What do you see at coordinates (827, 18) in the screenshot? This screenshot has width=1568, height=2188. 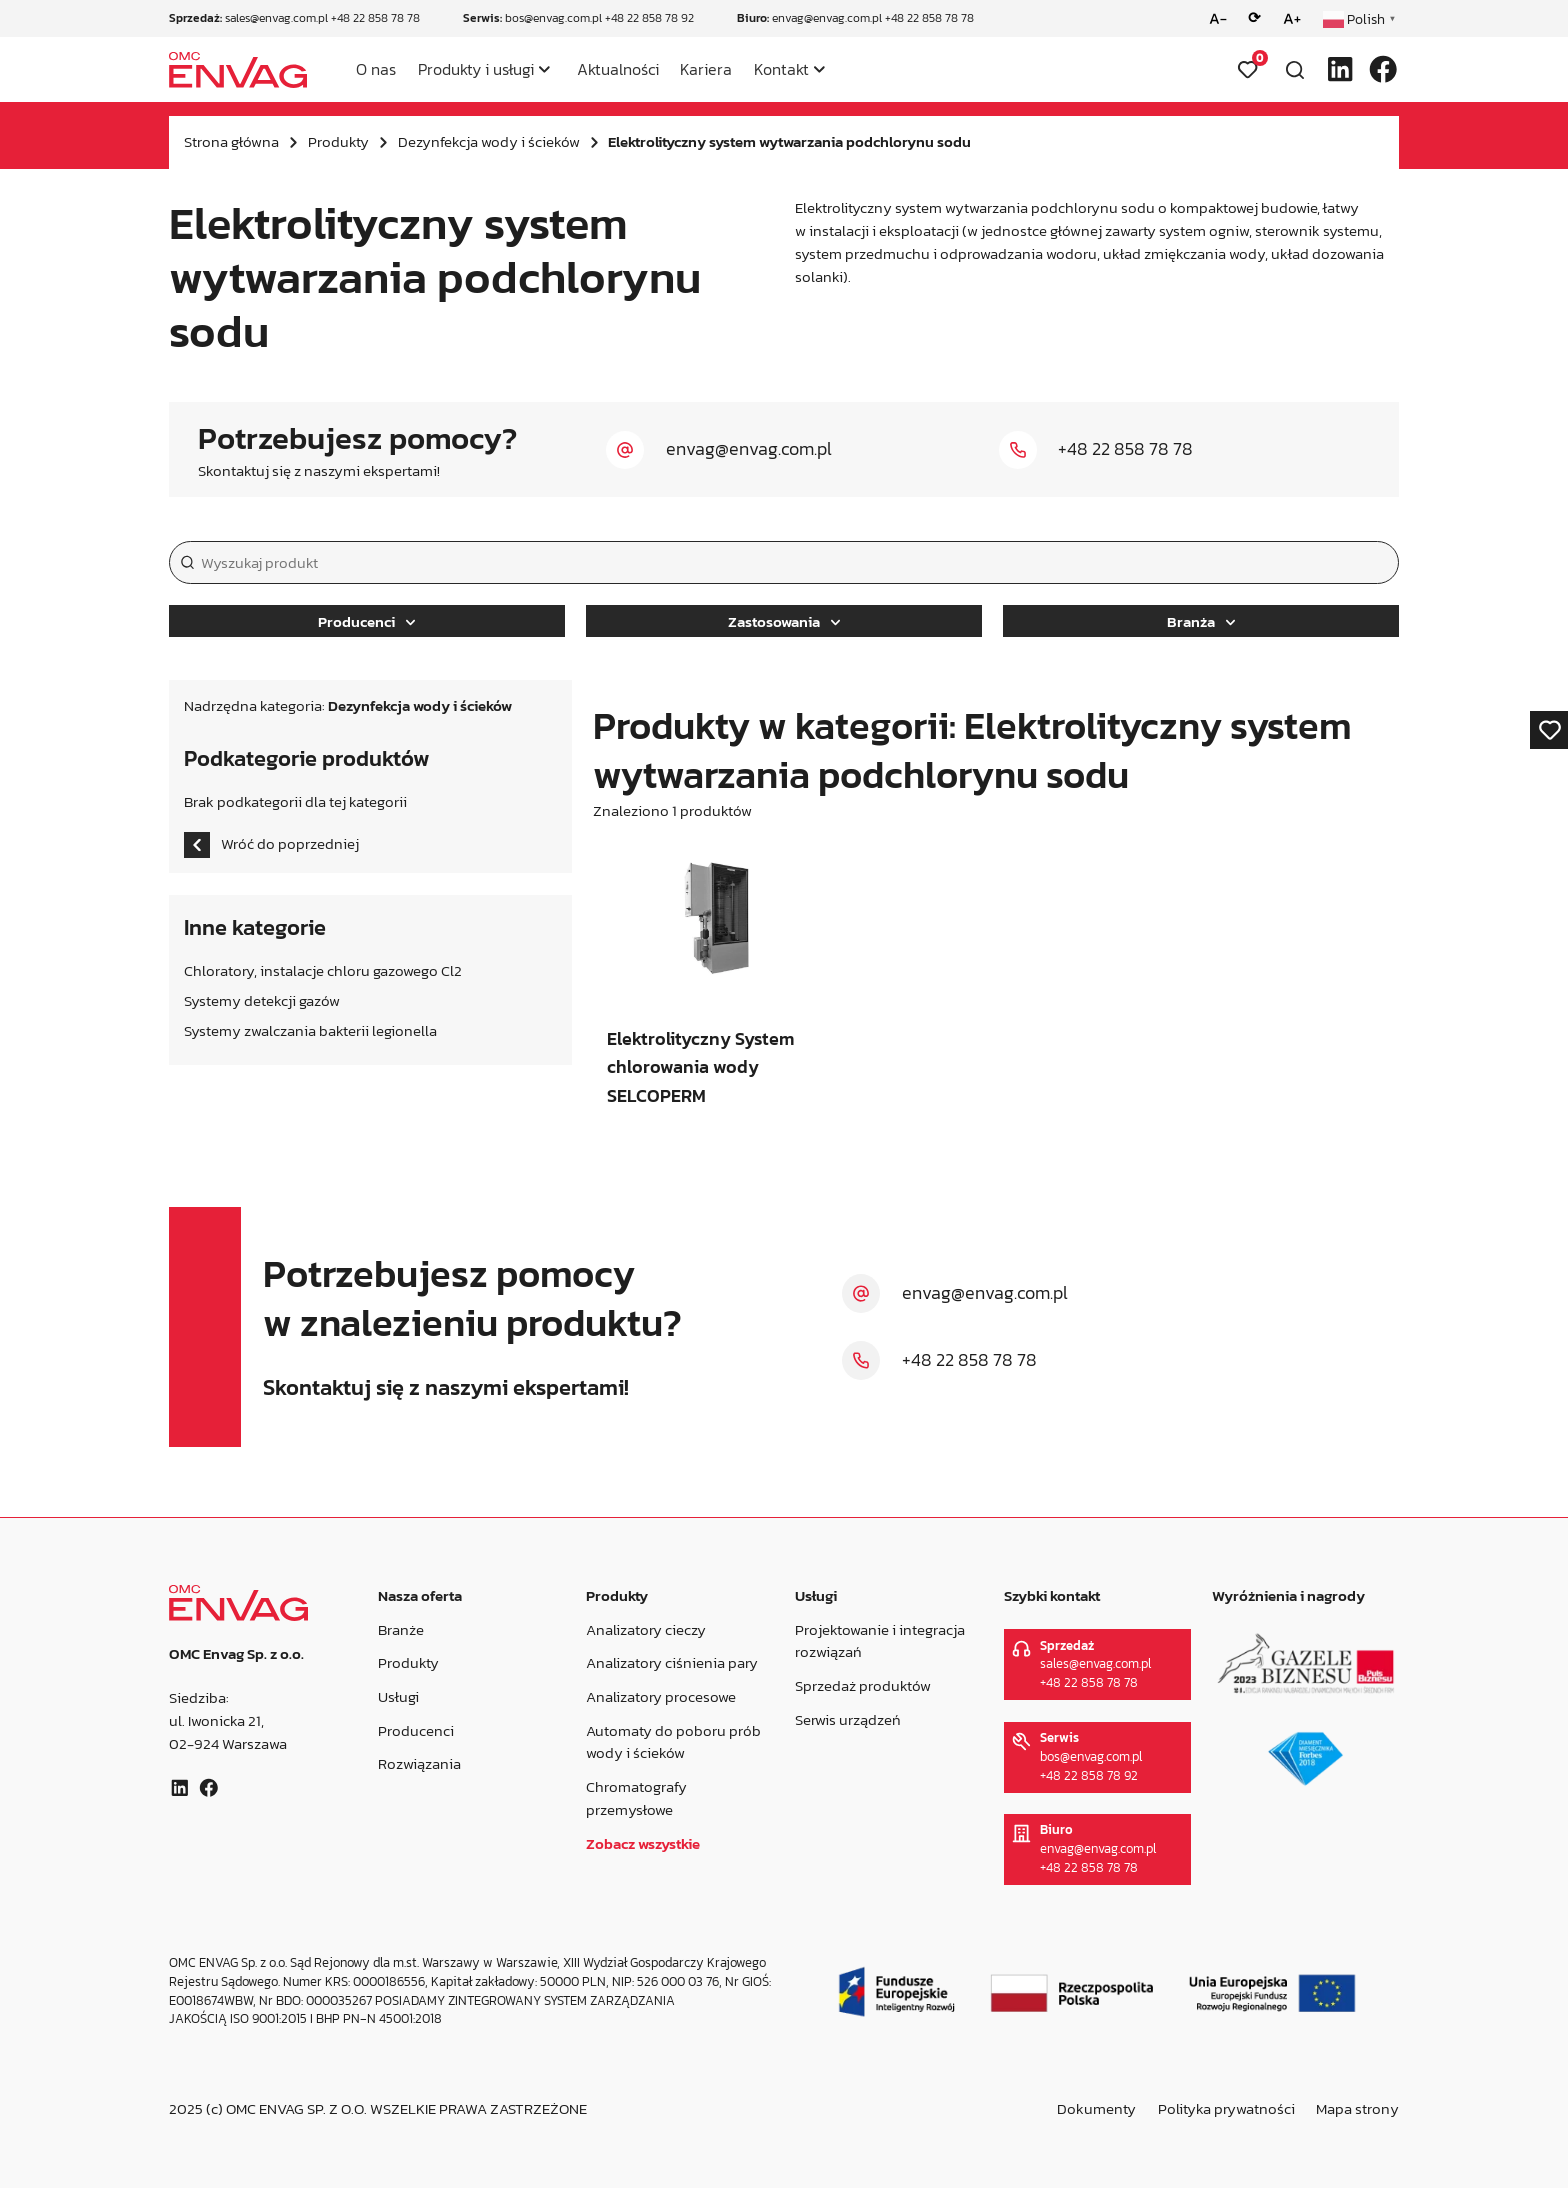 I see `envag@envag.com.pl` at bounding box center [827, 18].